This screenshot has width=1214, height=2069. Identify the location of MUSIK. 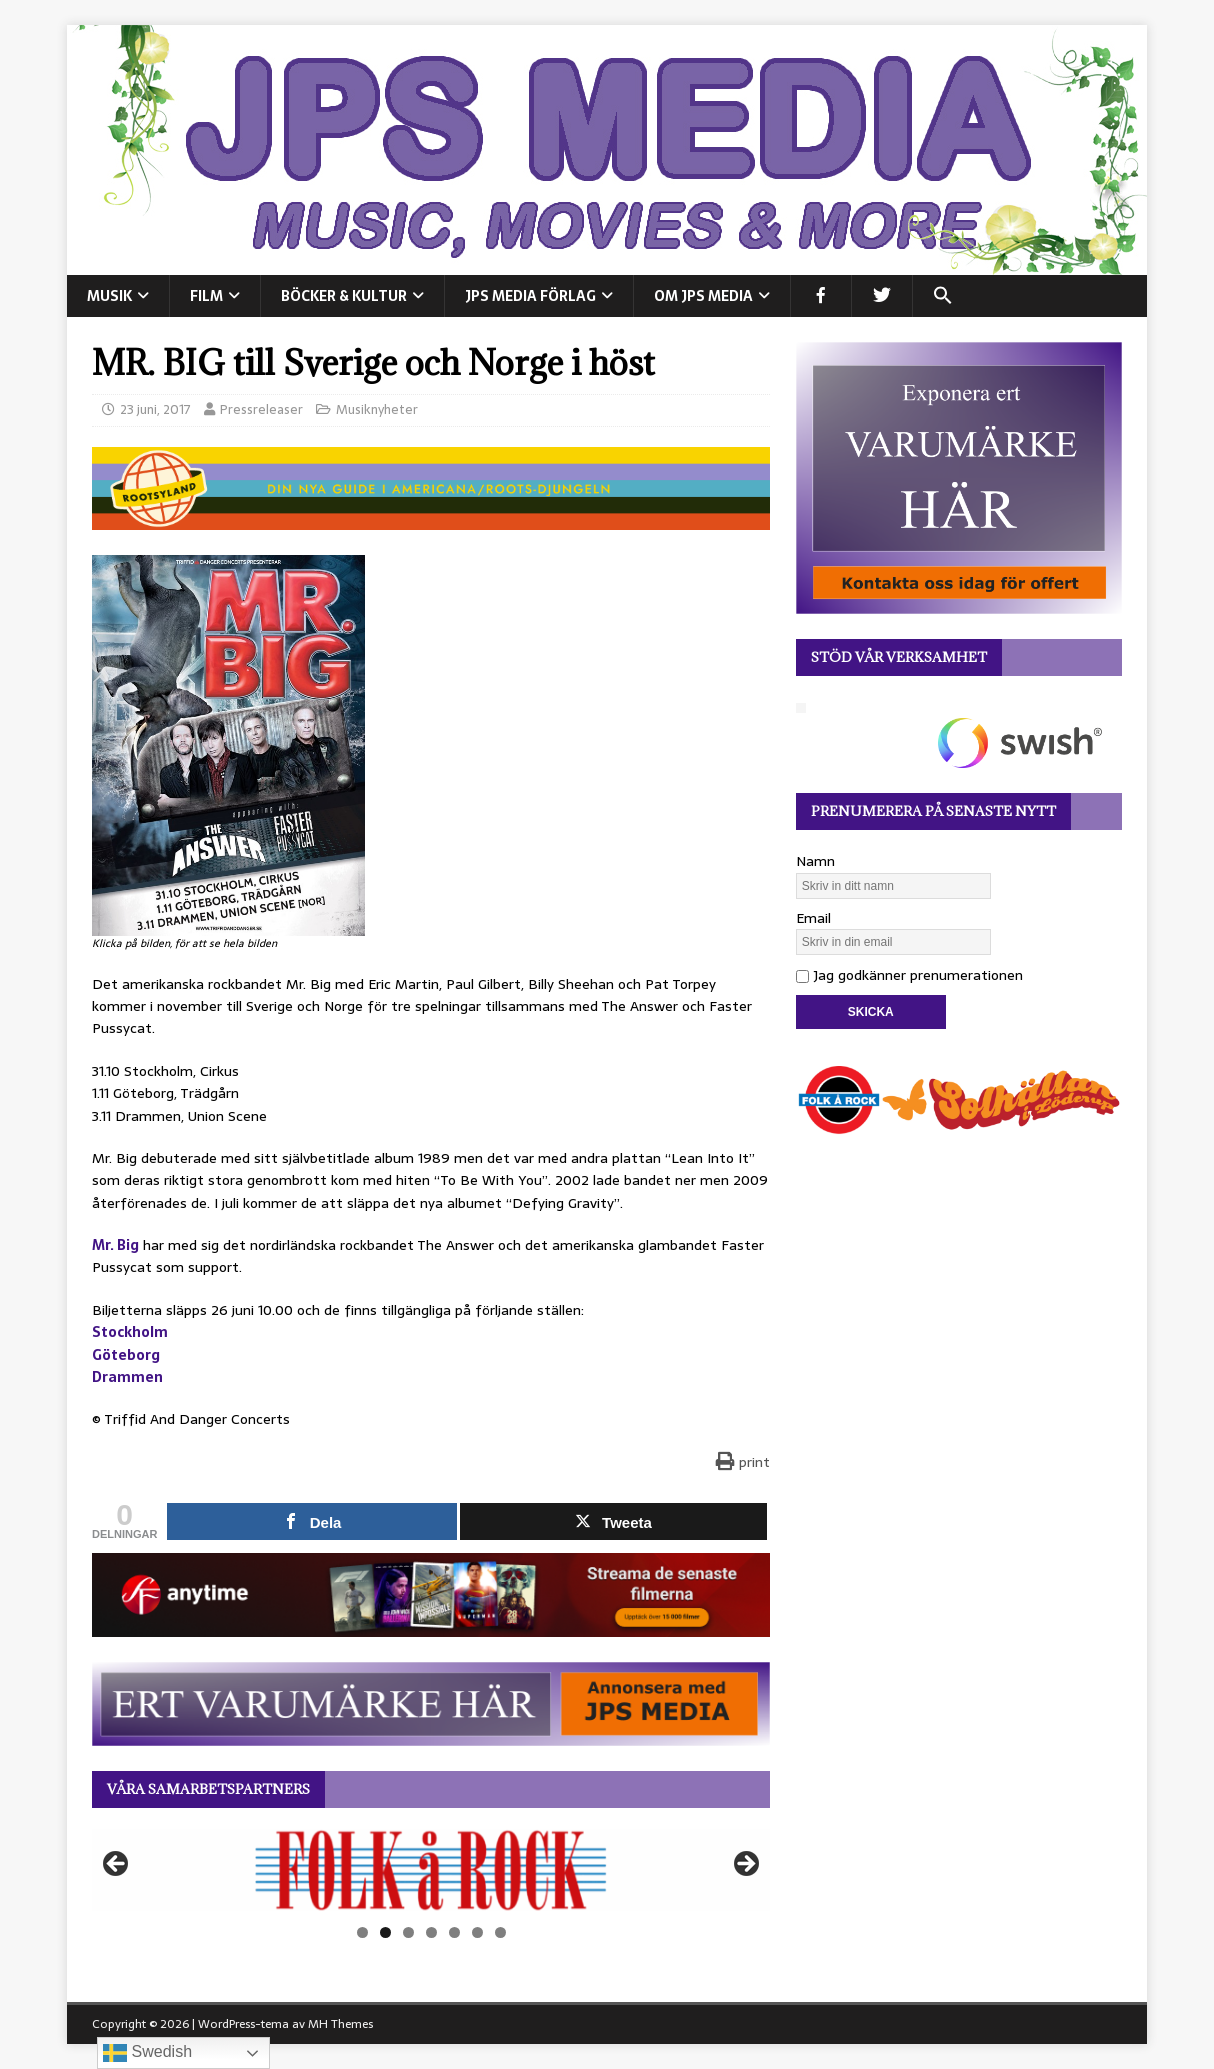
(109, 296).